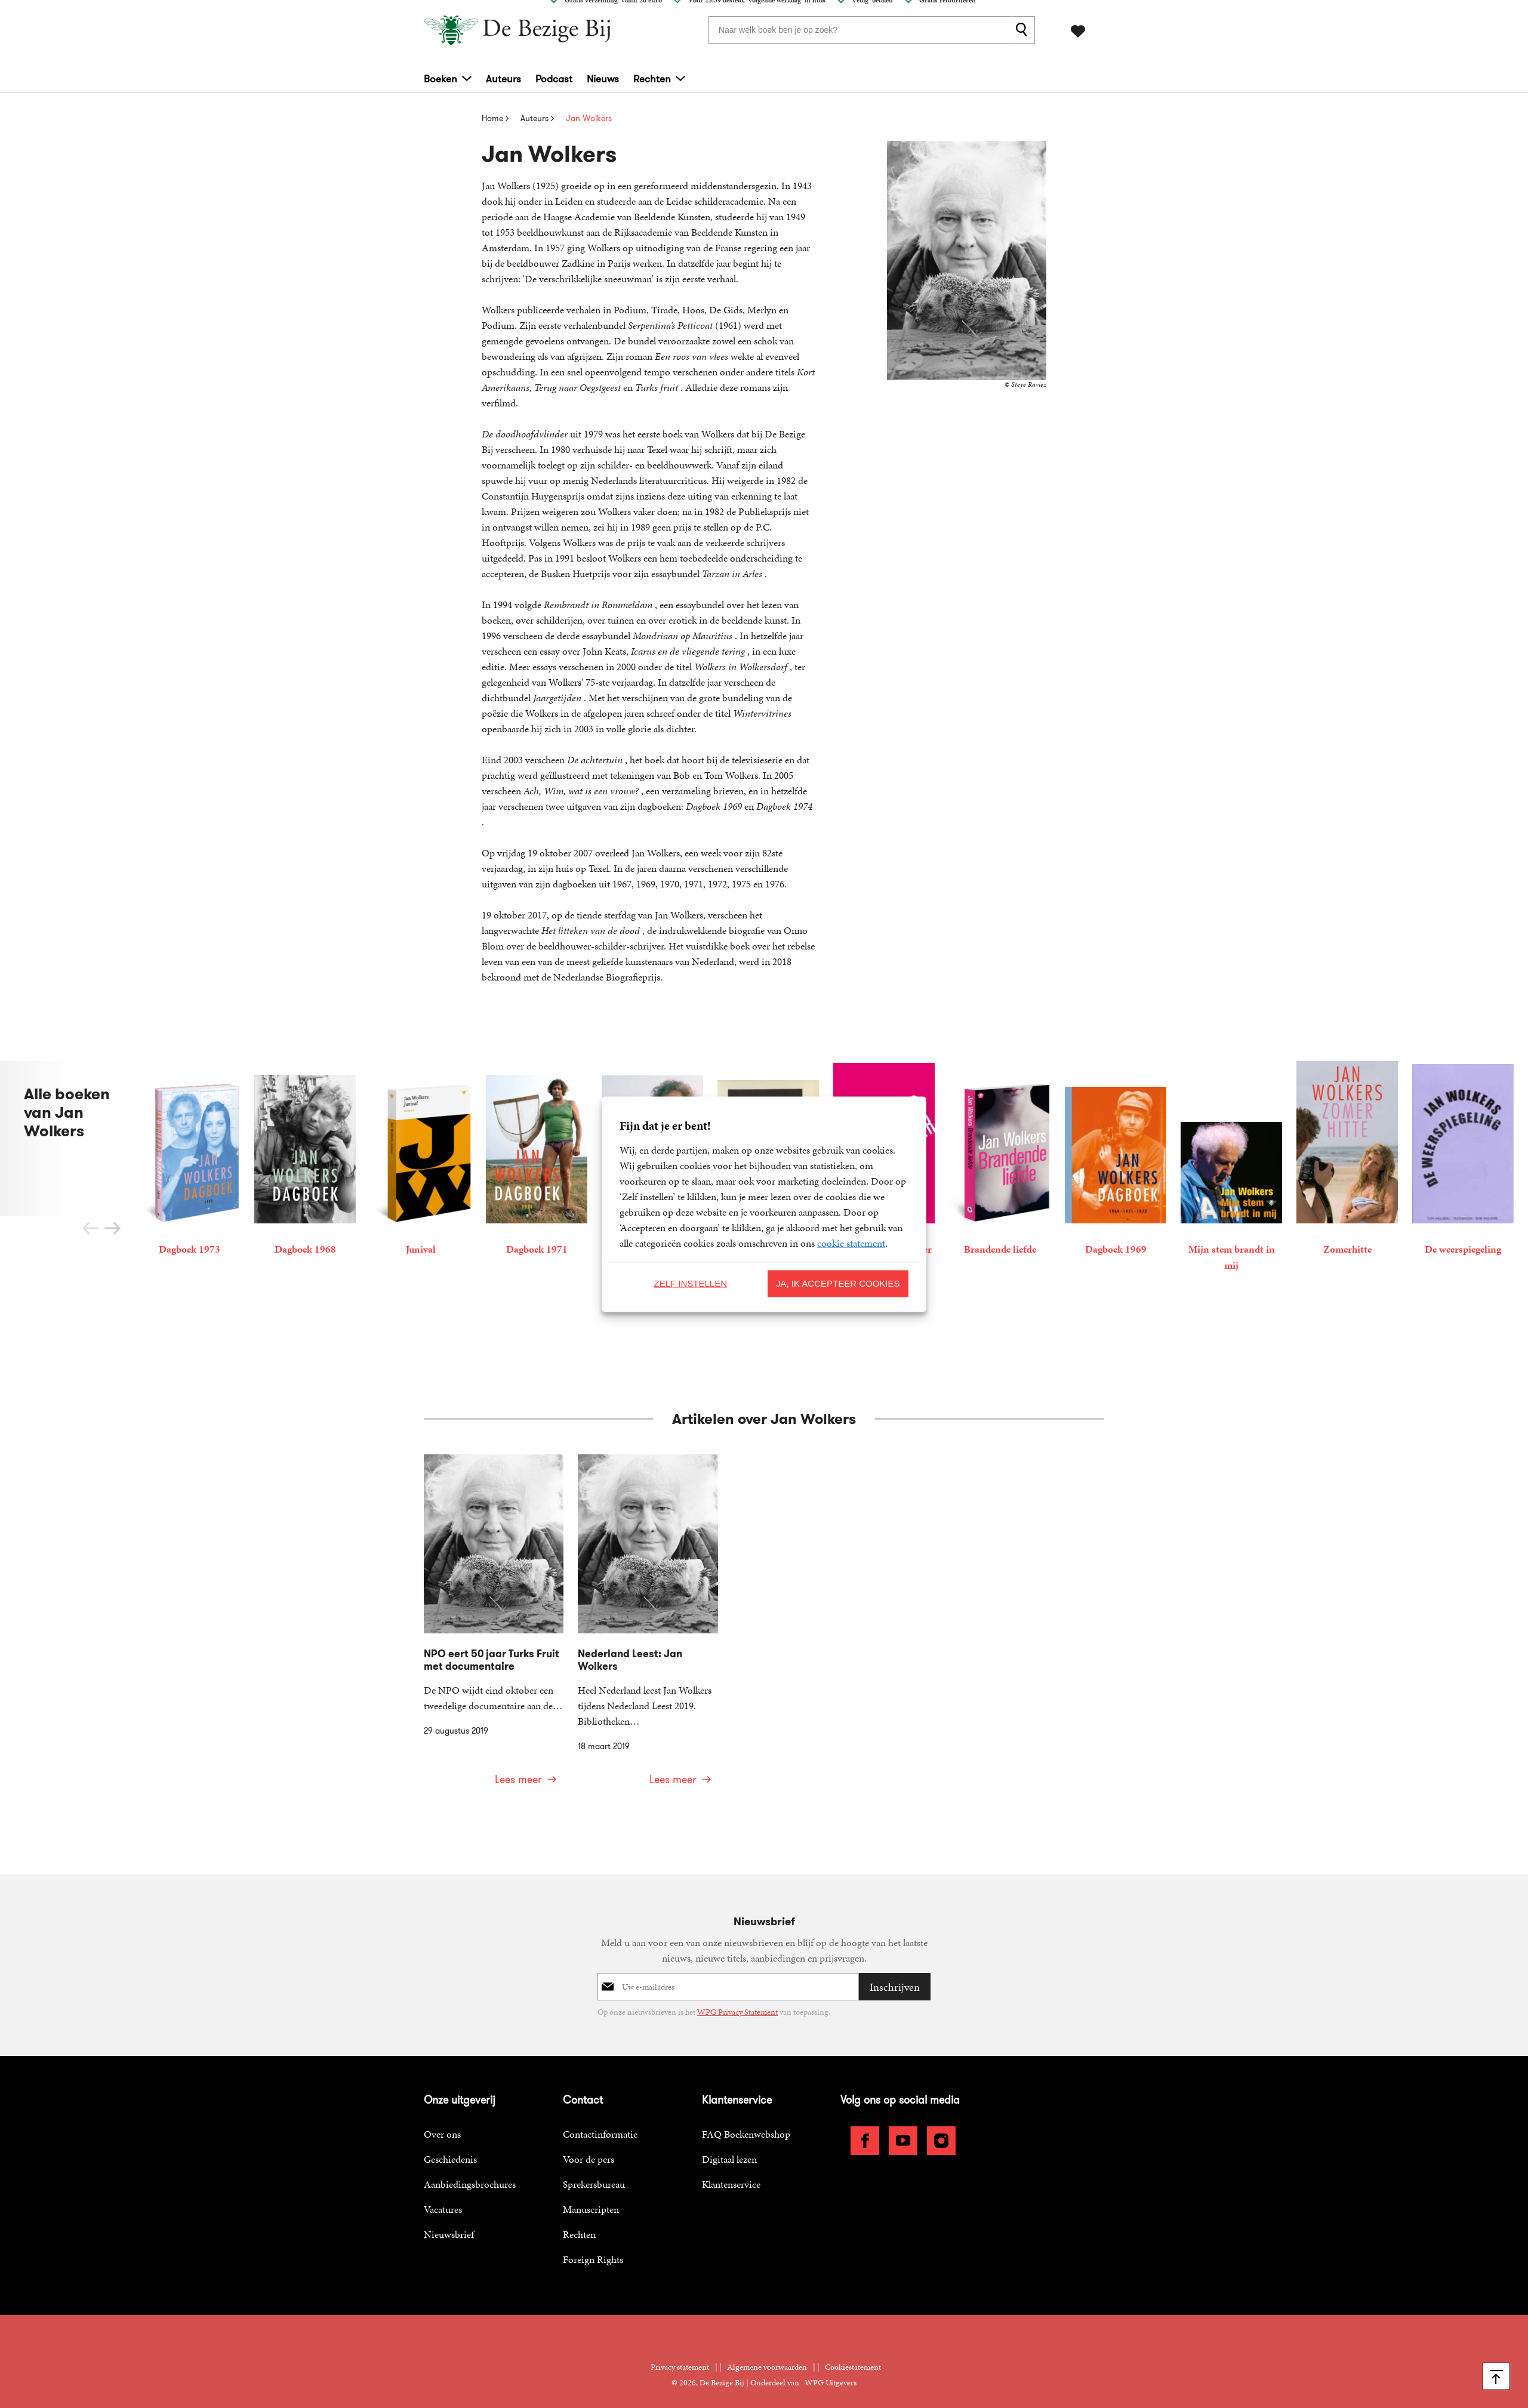 This screenshot has width=1528, height=2408. What do you see at coordinates (112, 1228) in the screenshot?
I see `[button]` at bounding box center [112, 1228].